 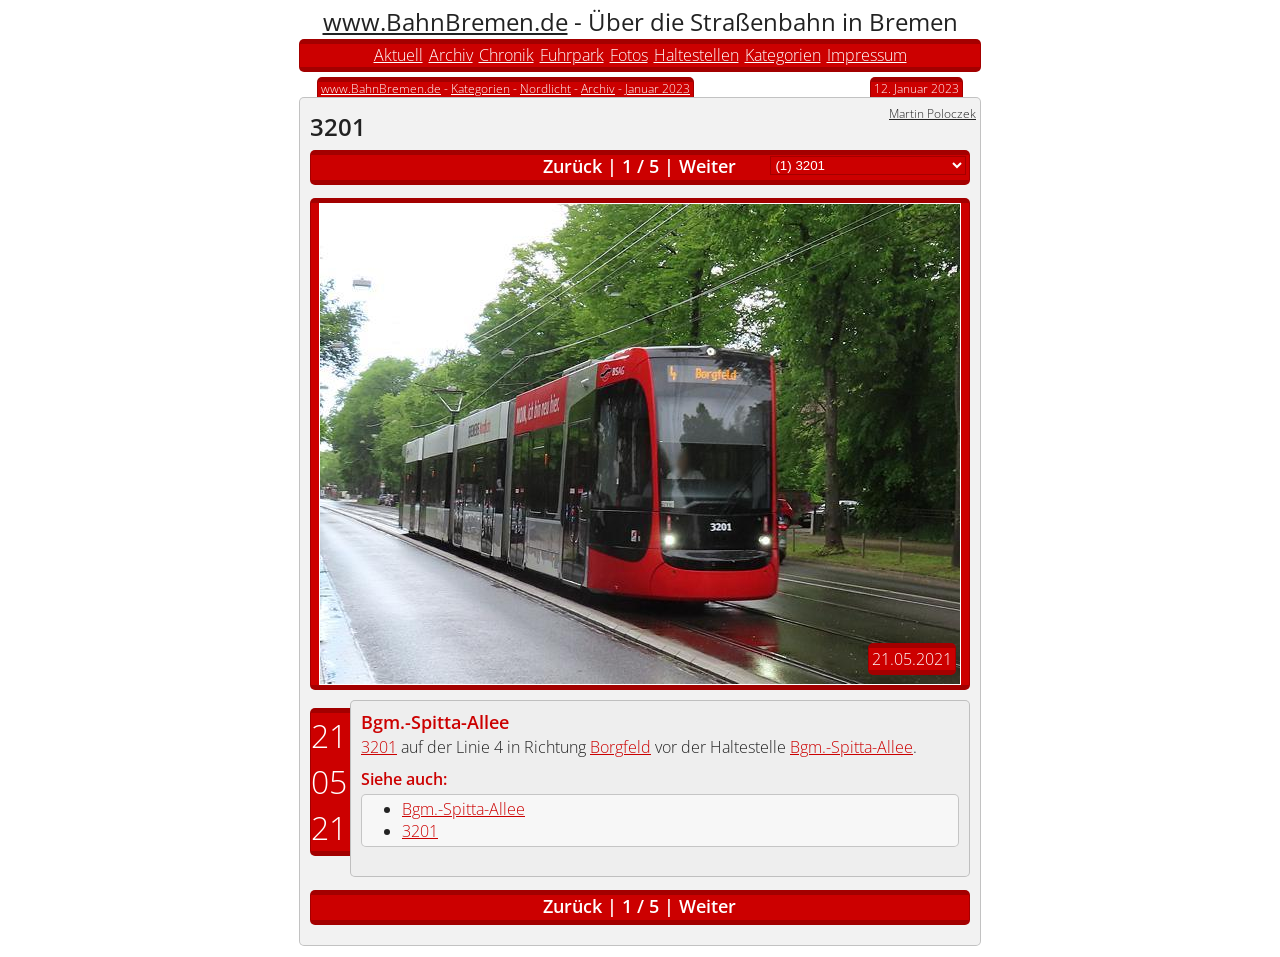 I want to click on Weiter, so click(x=707, y=166).